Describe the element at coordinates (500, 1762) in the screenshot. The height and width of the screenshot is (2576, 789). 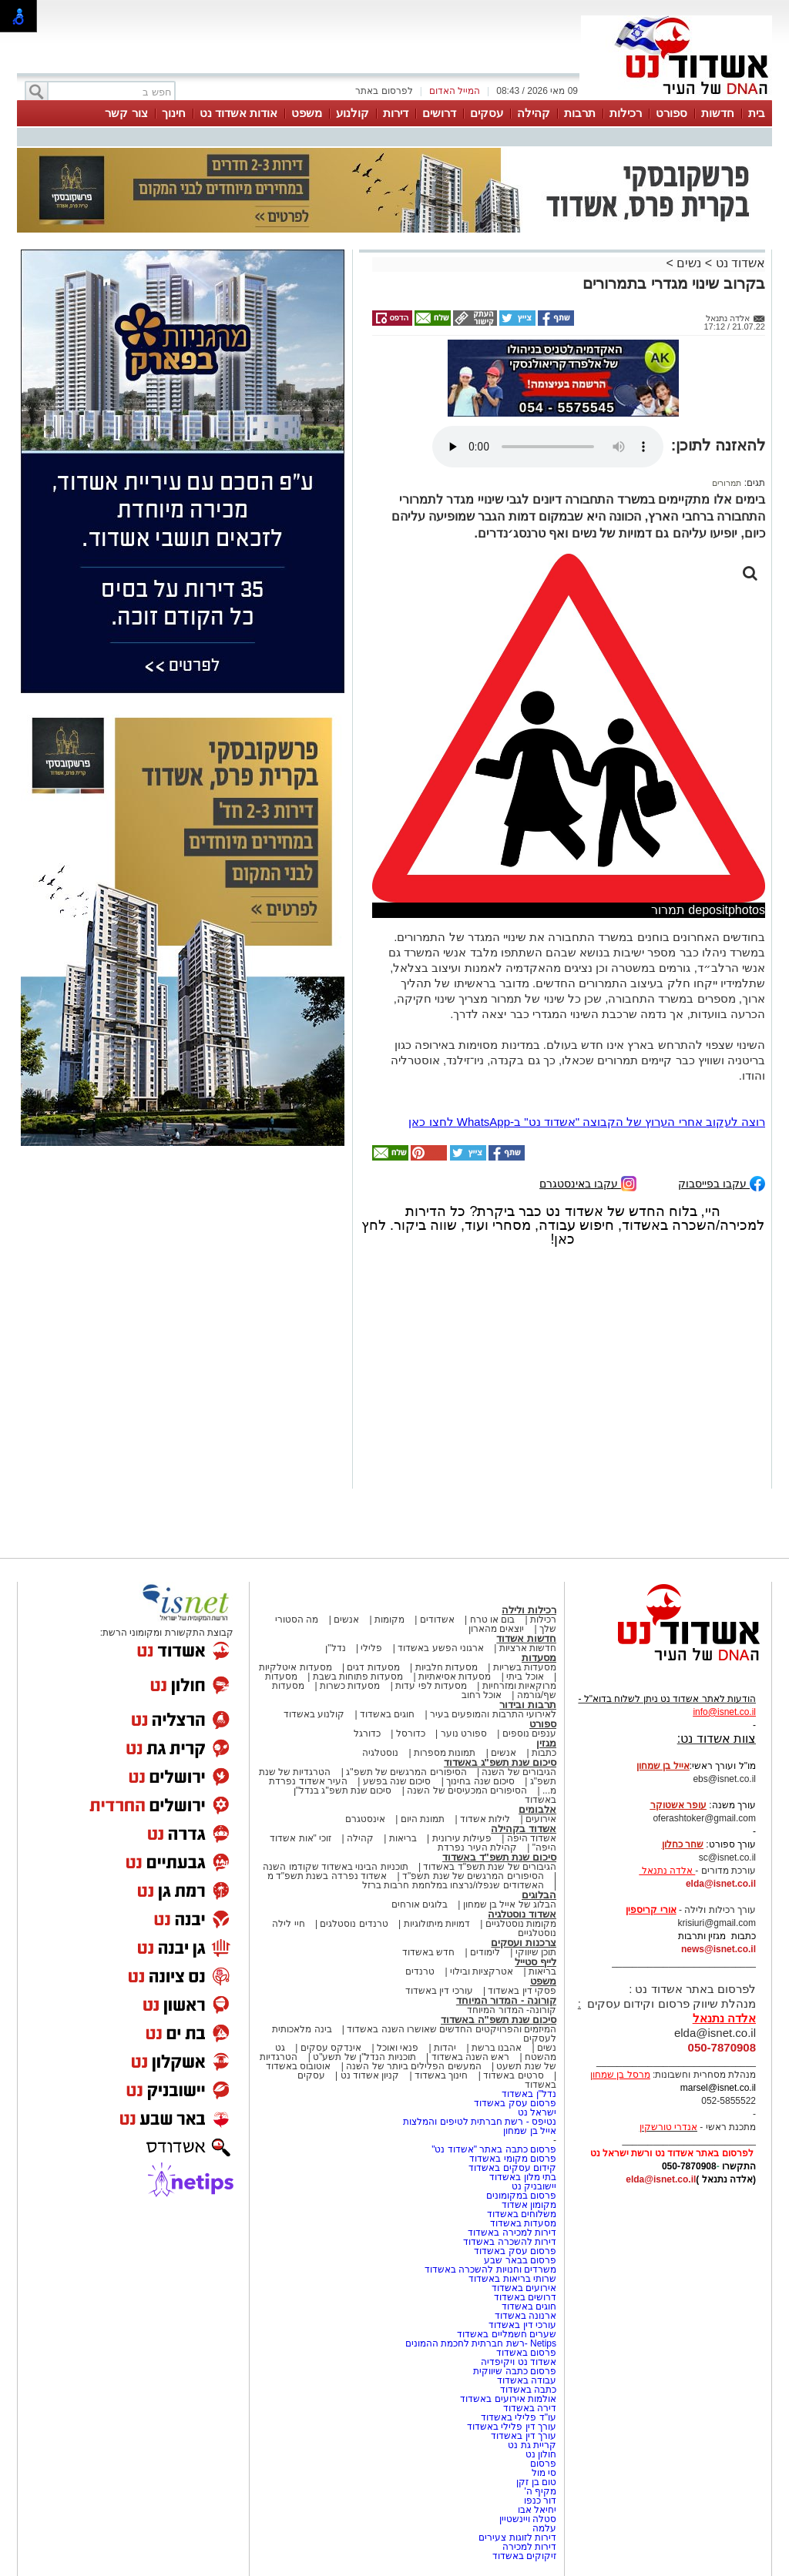
I see `סיכום שנת תשפ"ג באשדוד` at that location.